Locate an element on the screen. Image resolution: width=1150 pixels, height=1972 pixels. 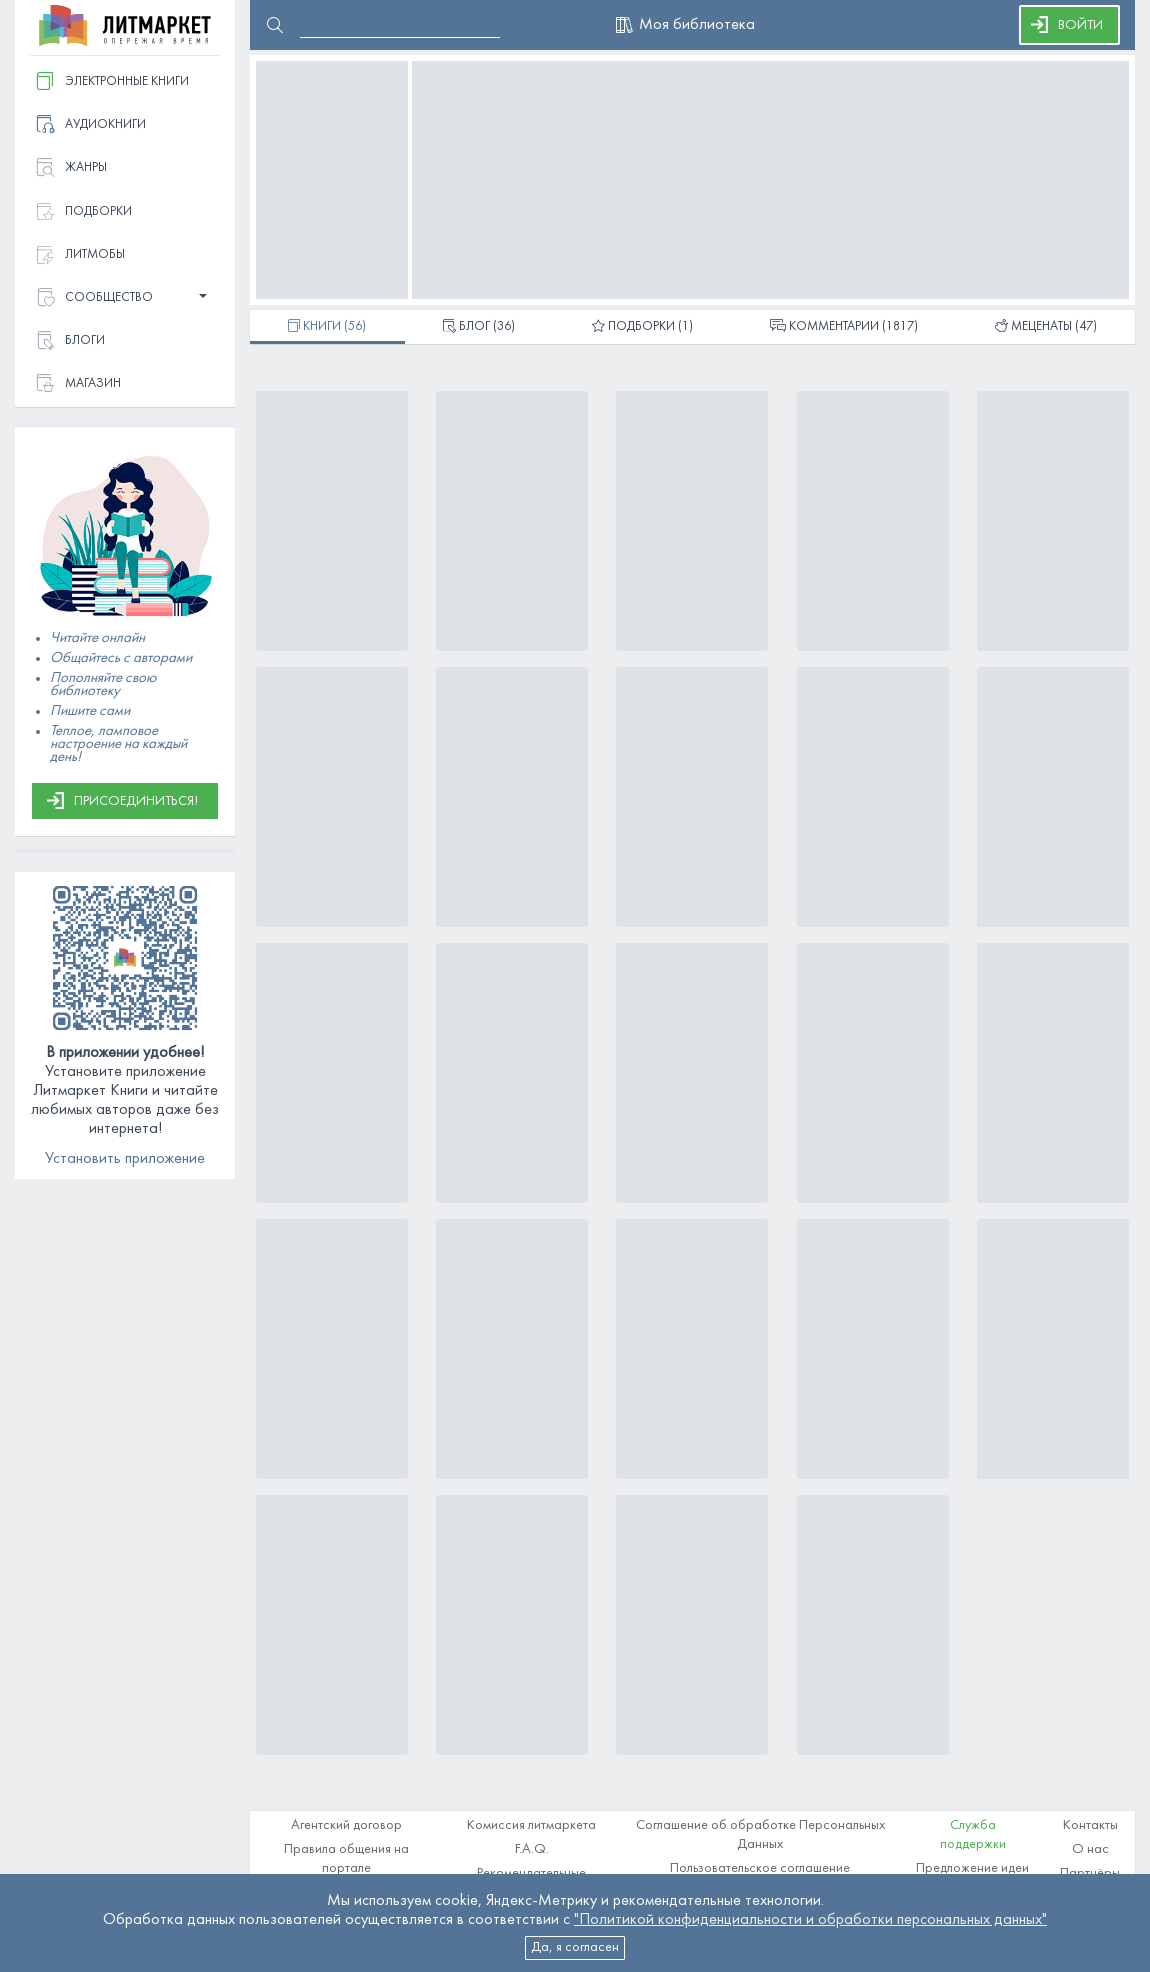
Предложение идеи is located at coordinates (972, 1868).